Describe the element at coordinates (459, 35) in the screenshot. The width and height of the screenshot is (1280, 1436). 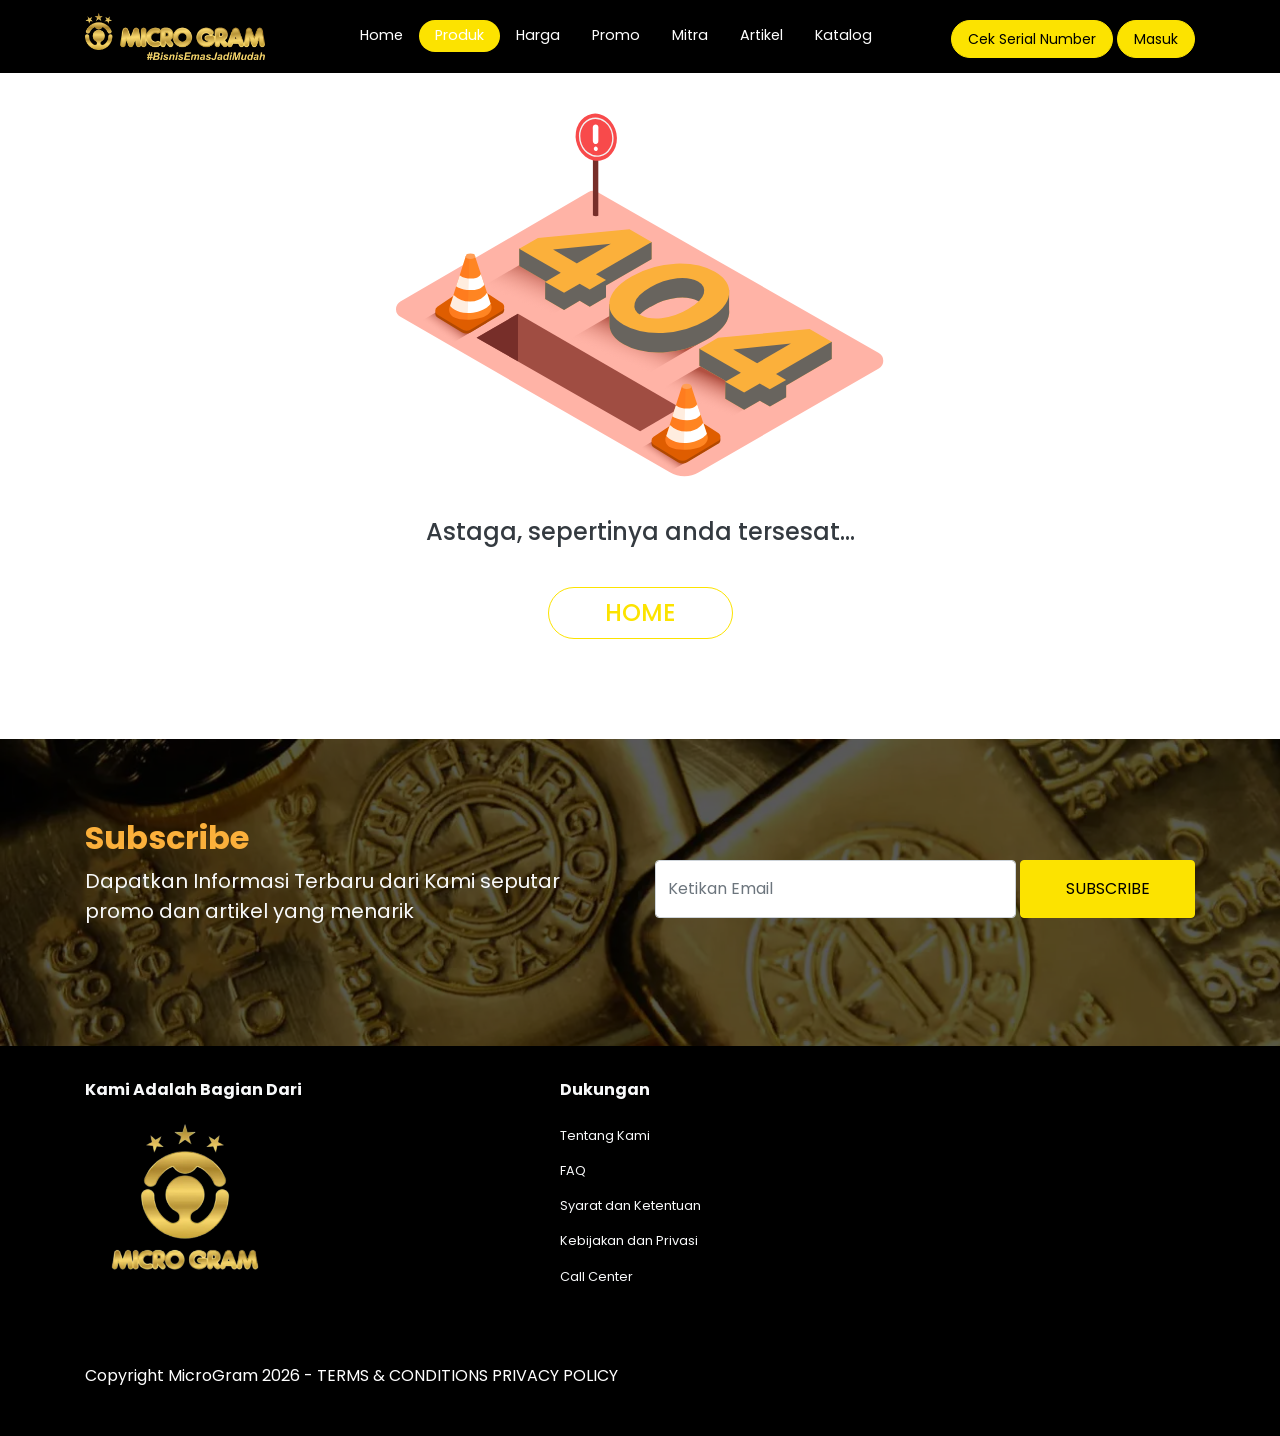
I see `Produk` at that location.